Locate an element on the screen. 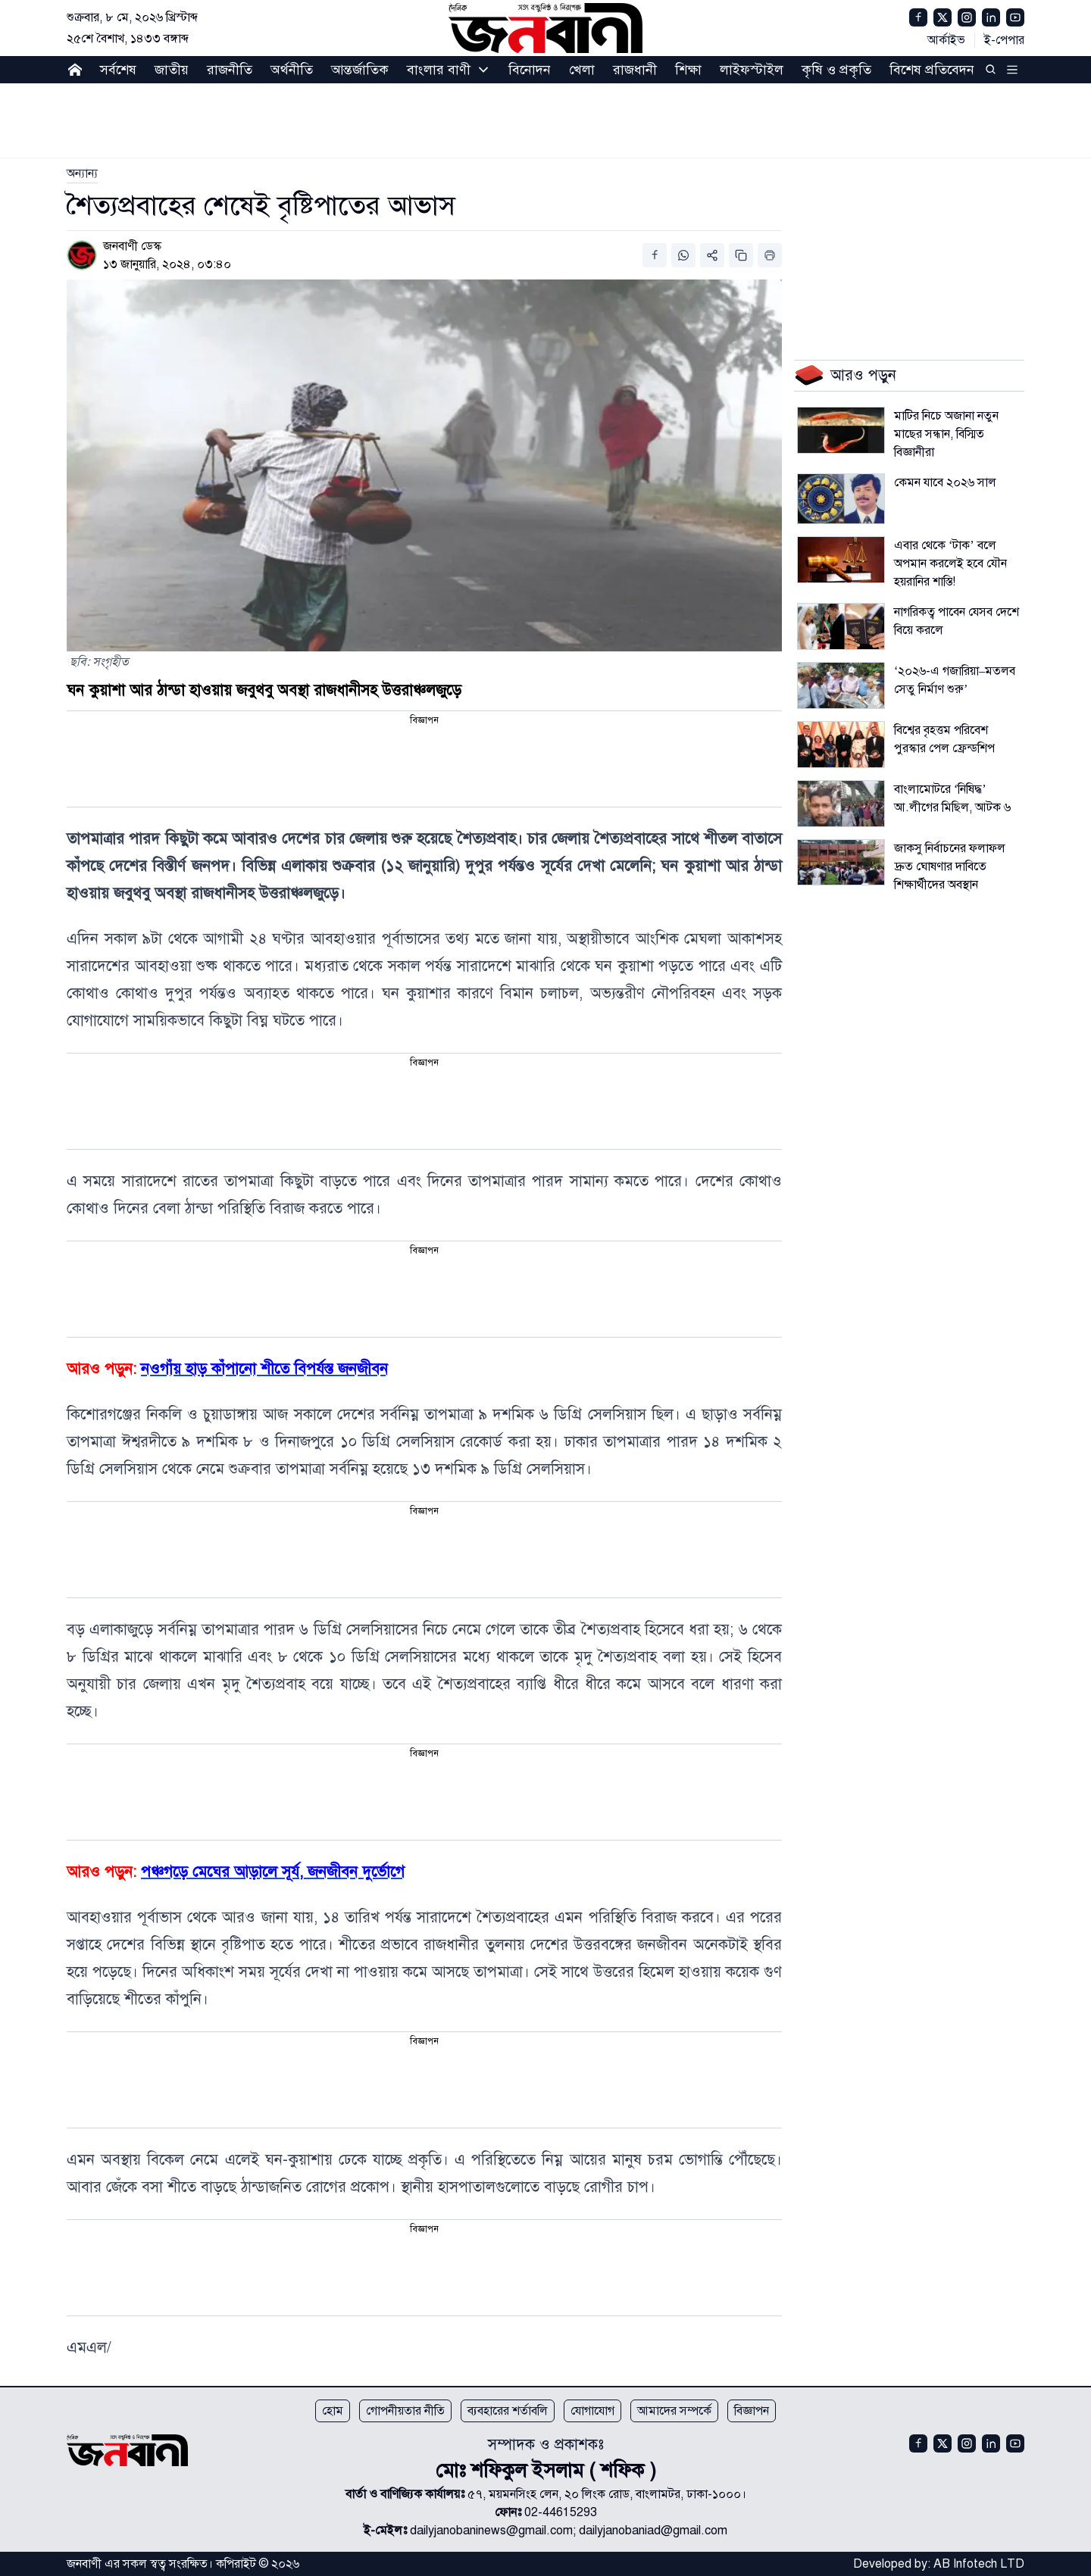 This screenshot has width=1091, height=2576. AB Infotech LTD is located at coordinates (978, 2563).